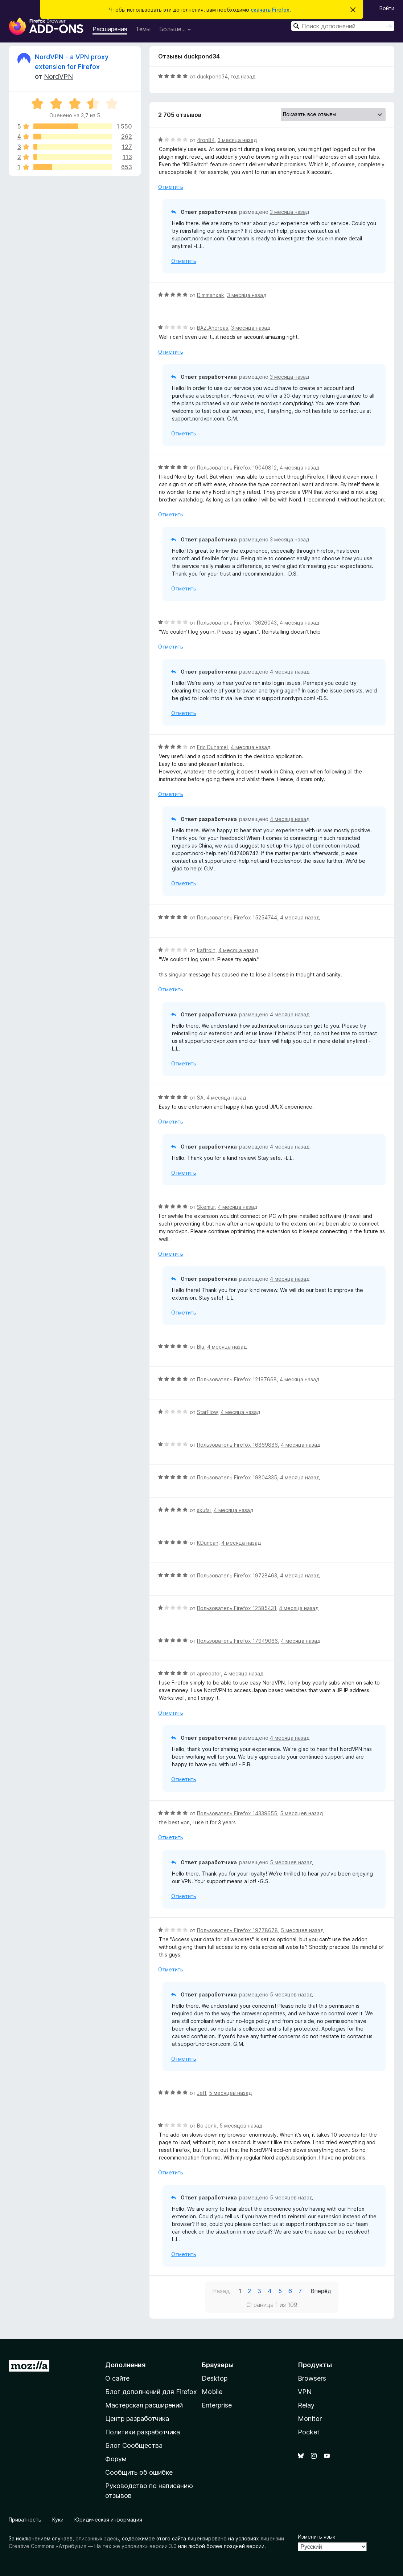  Describe the element at coordinates (143, 29) in the screenshot. I see `Темы` at that location.